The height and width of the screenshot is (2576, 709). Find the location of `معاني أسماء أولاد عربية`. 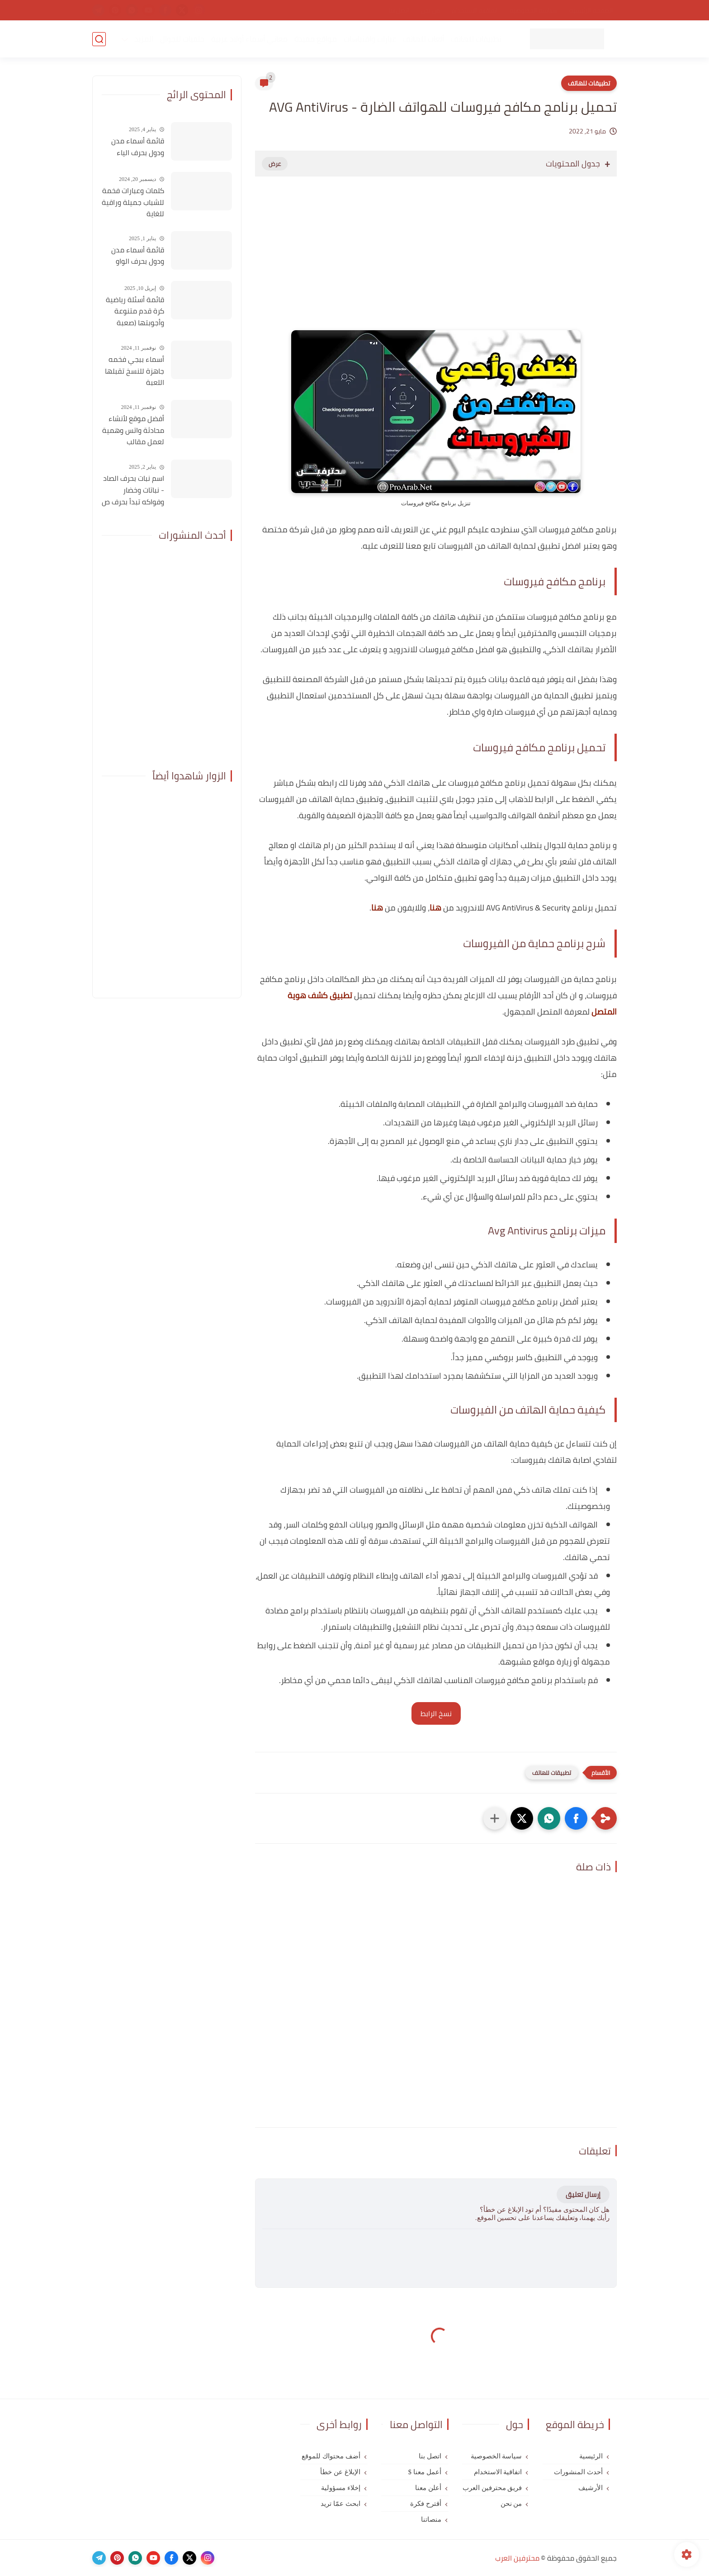

معاني أسماء أولاد عربية is located at coordinates (249, 39).